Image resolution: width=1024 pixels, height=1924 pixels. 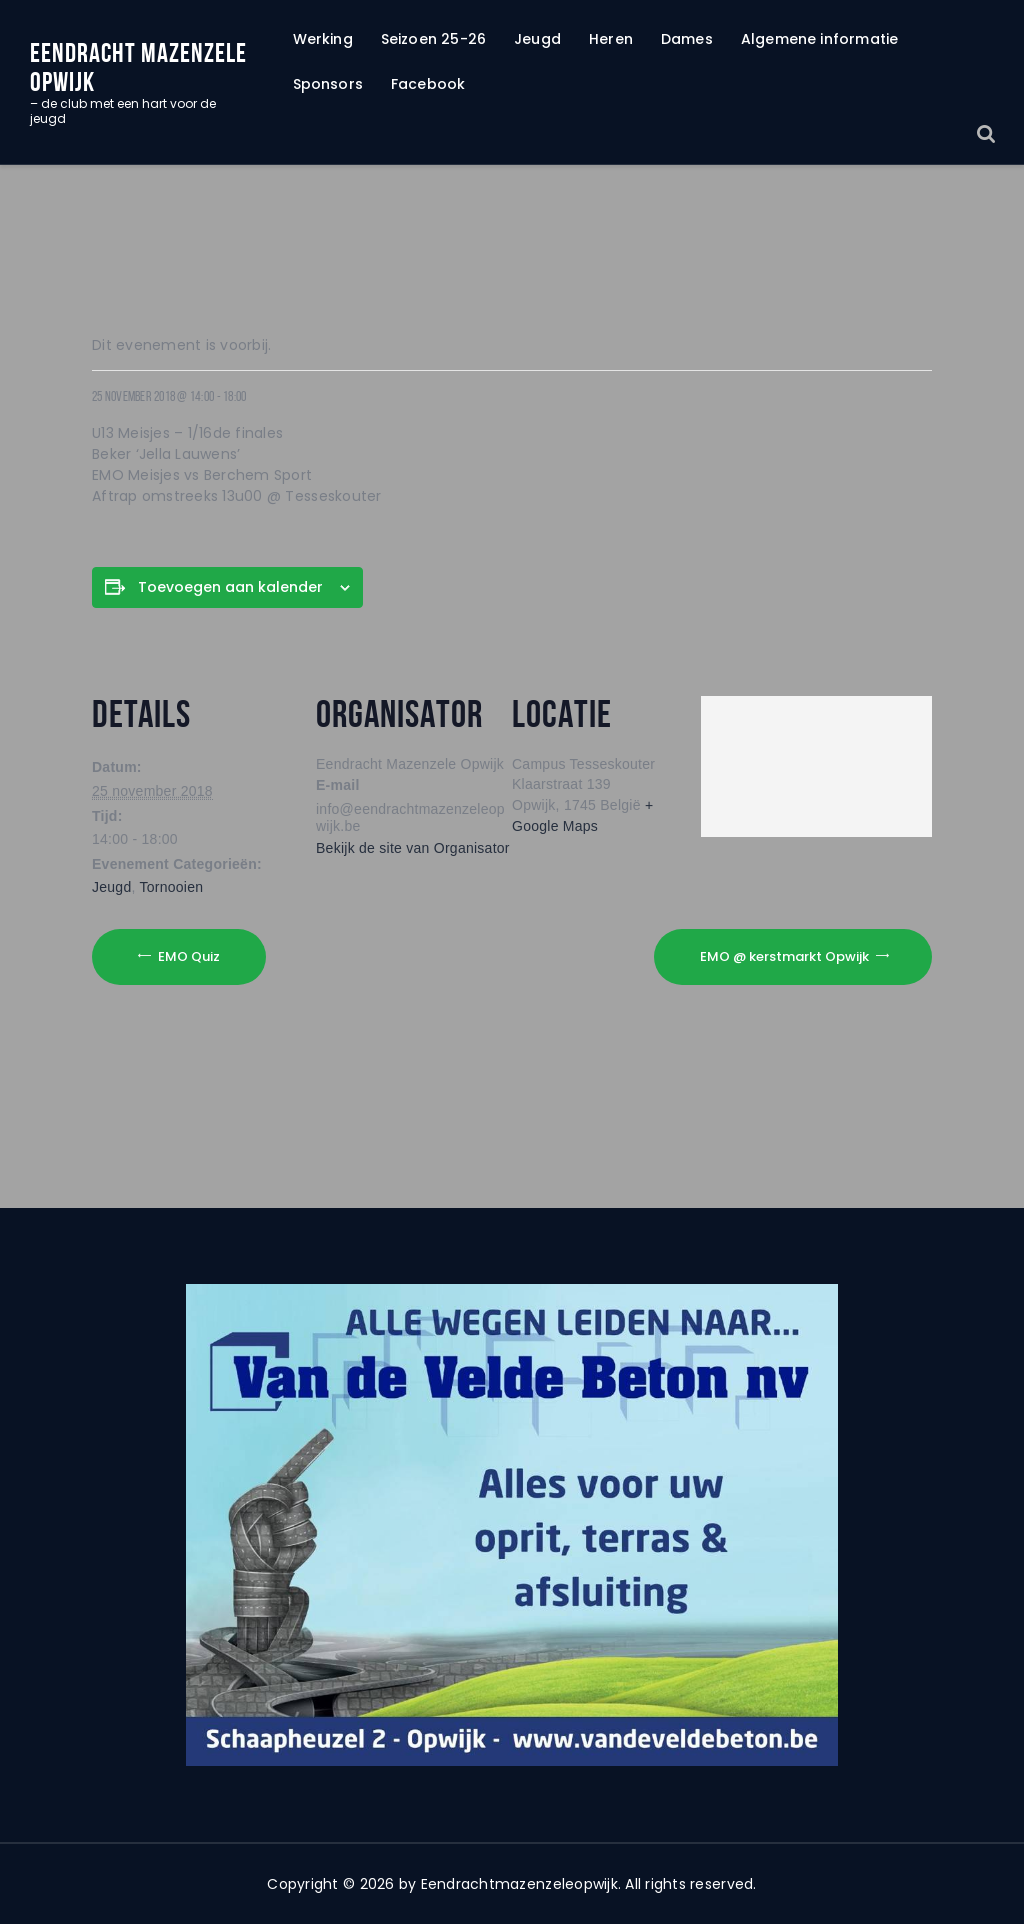 What do you see at coordinates (816, 761) in the screenshot?
I see `[Locatie kaart]` at bounding box center [816, 761].